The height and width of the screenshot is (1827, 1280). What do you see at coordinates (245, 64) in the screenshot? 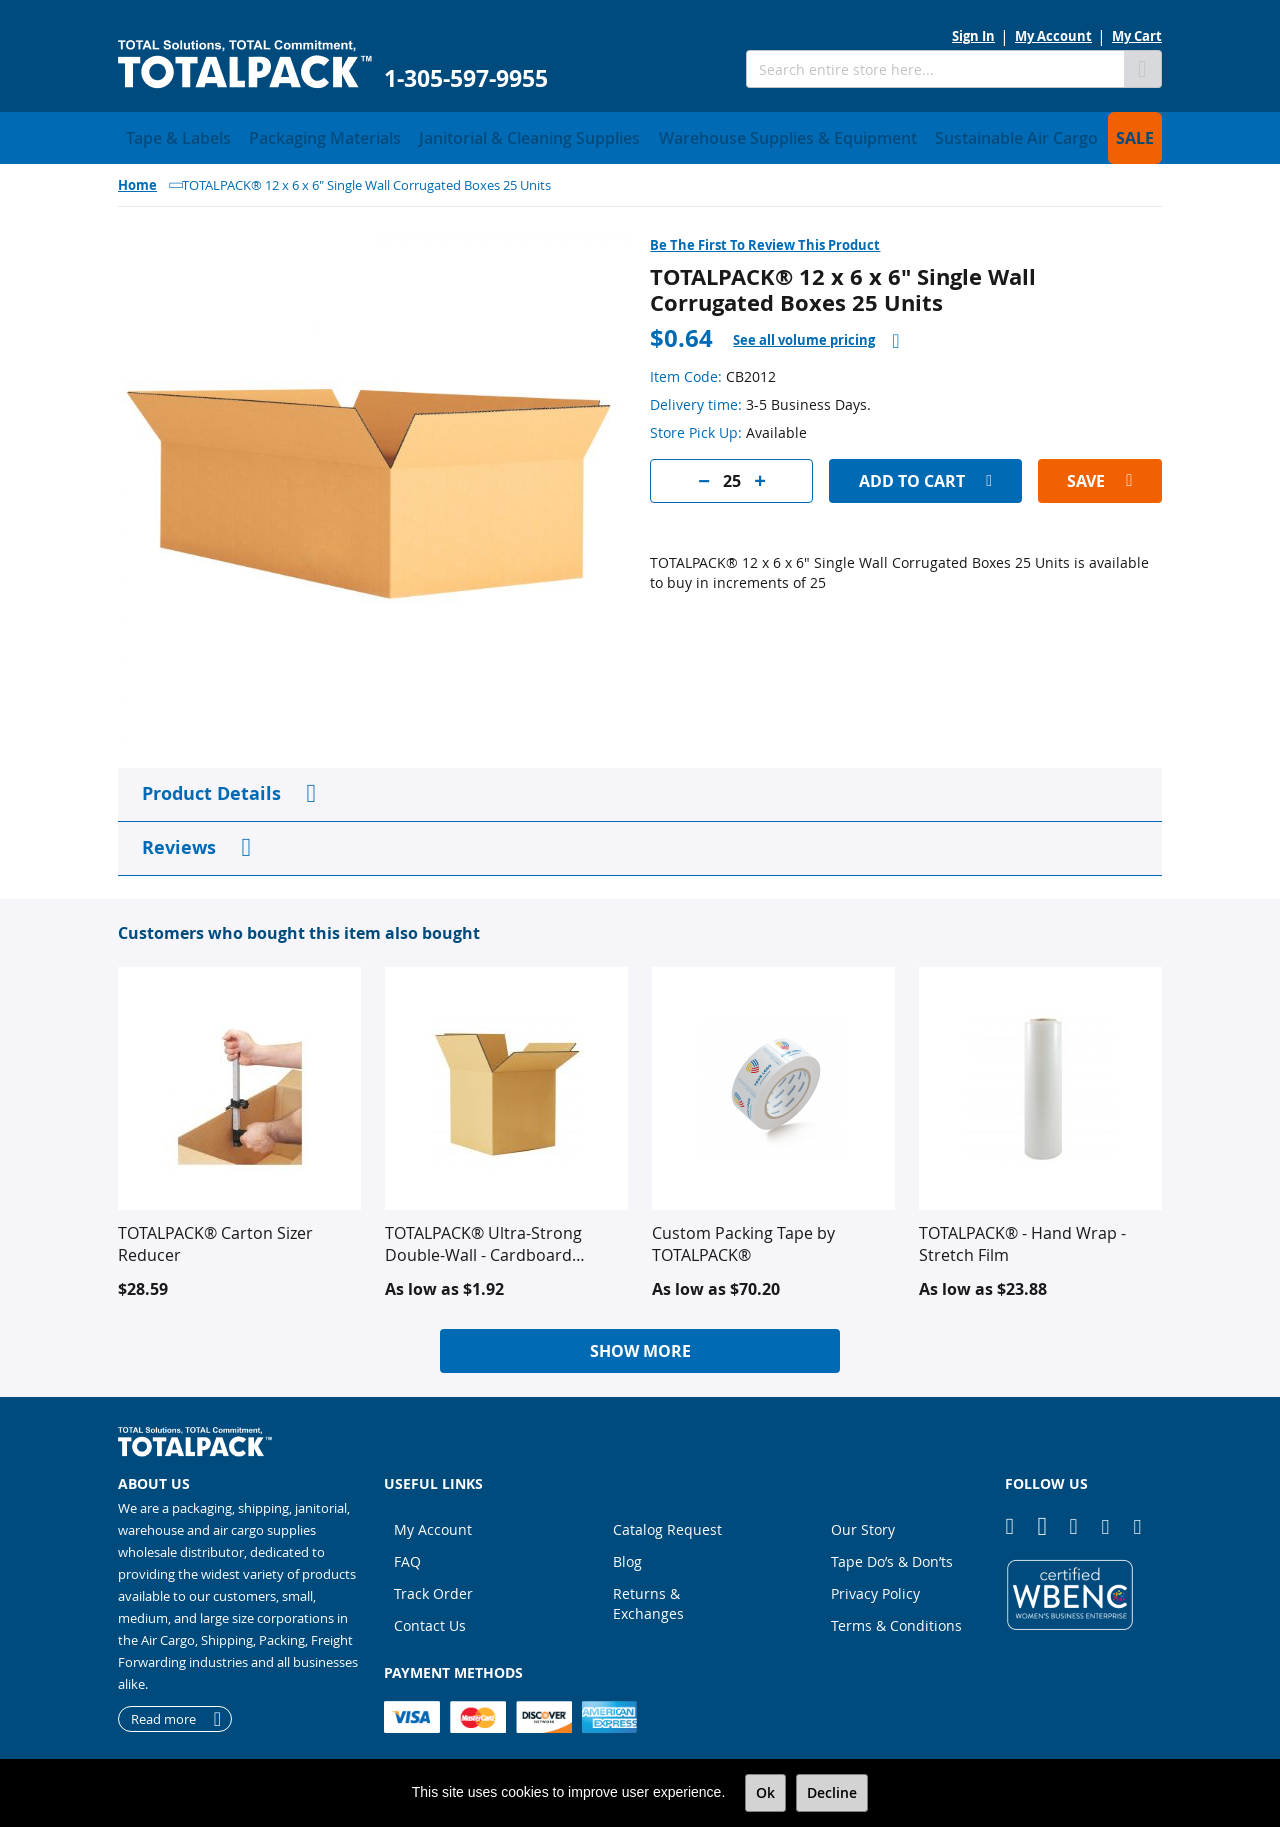
I see `[store logo]` at bounding box center [245, 64].